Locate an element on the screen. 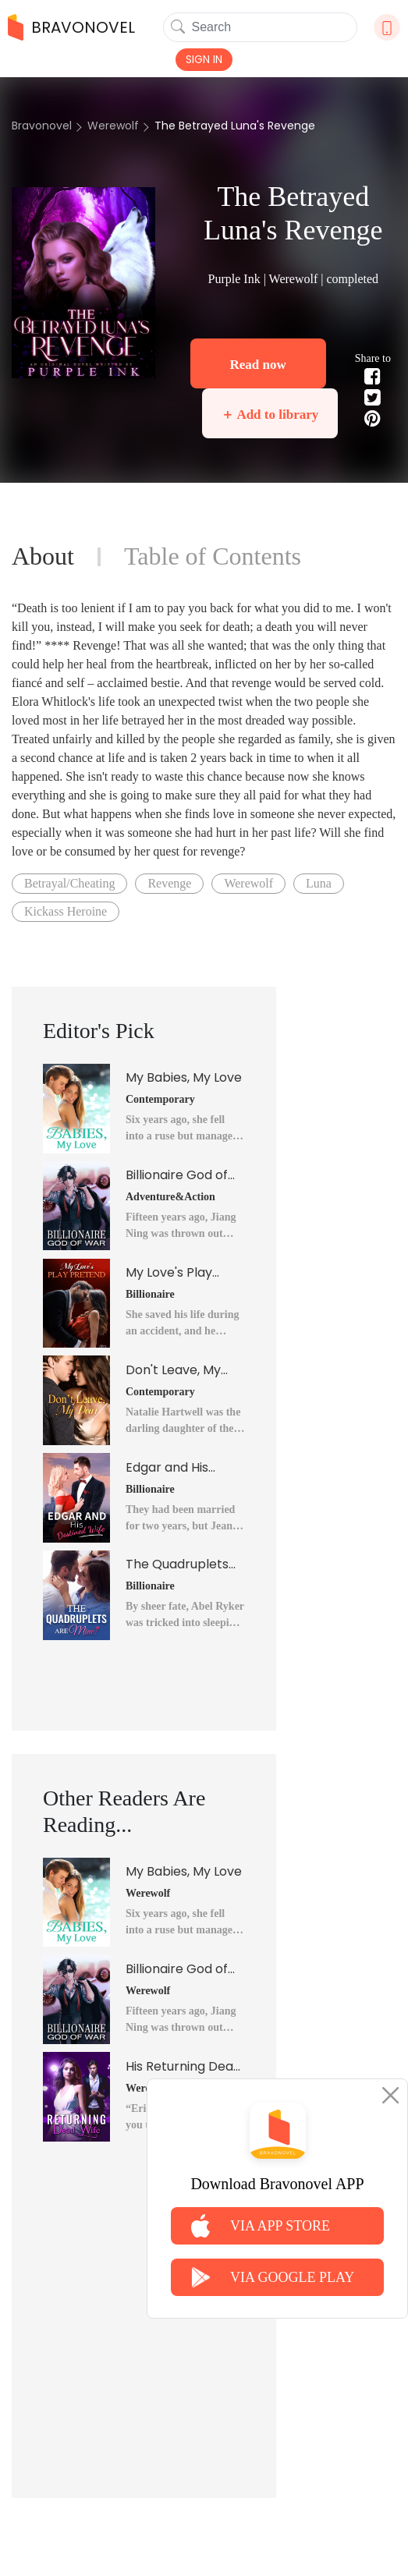 This screenshot has width=408, height=2576. My Babies, My Love is located at coordinates (184, 1077).